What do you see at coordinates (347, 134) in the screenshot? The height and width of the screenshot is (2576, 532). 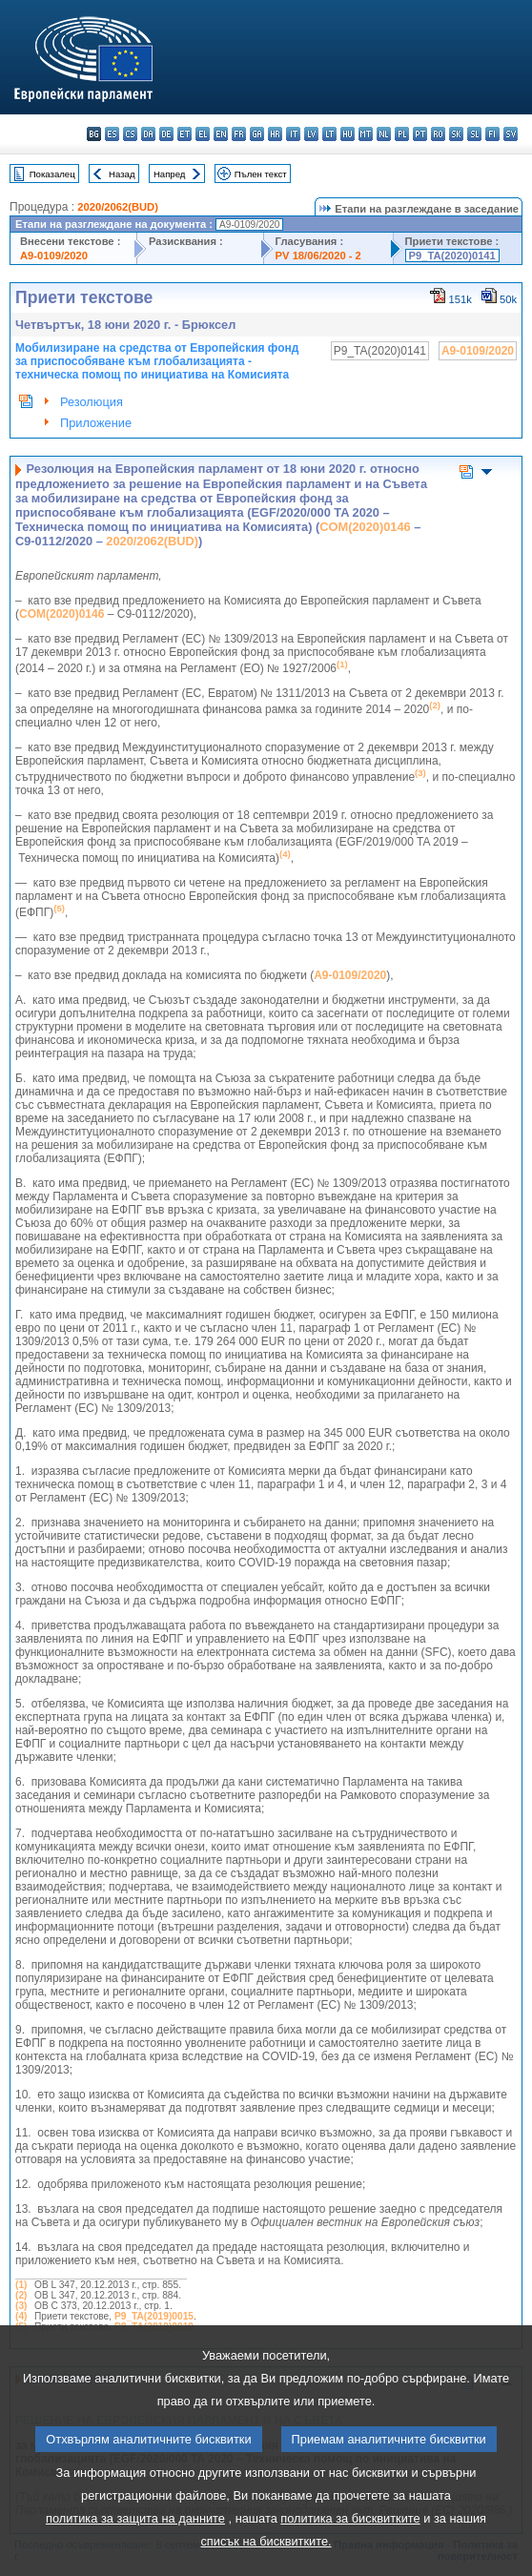 I see `hu - magyar` at bounding box center [347, 134].